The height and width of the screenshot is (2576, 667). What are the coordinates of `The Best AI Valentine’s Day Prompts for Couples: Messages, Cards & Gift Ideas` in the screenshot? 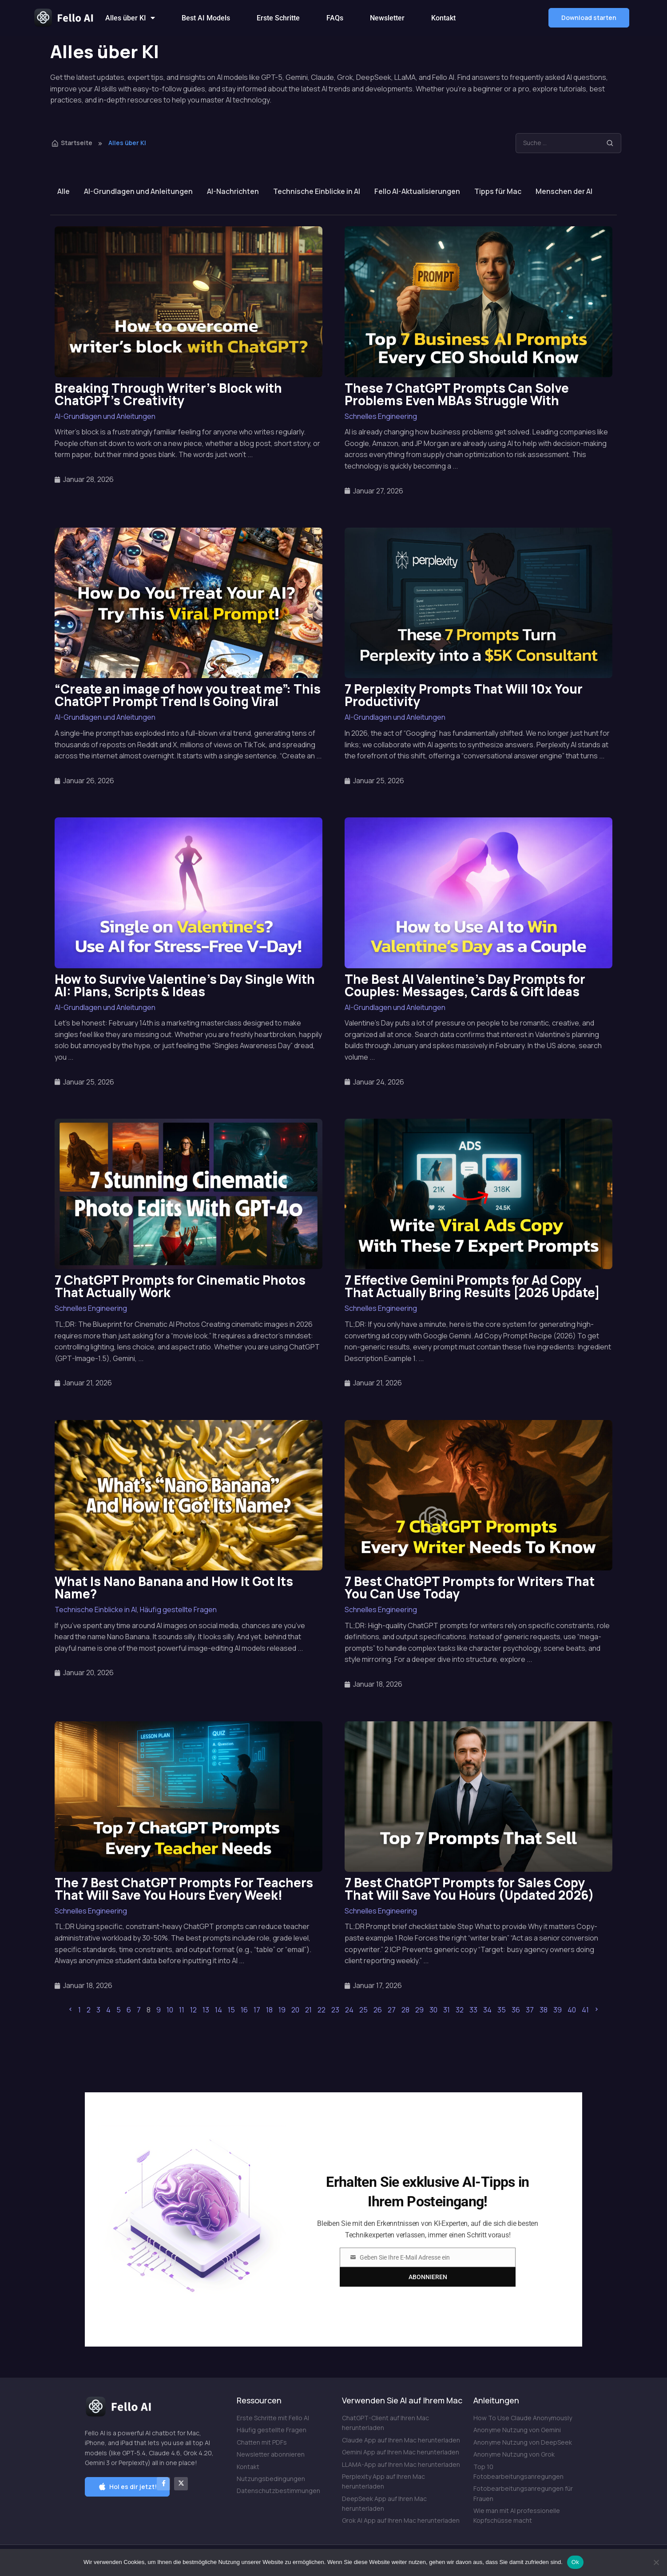 It's located at (465, 985).